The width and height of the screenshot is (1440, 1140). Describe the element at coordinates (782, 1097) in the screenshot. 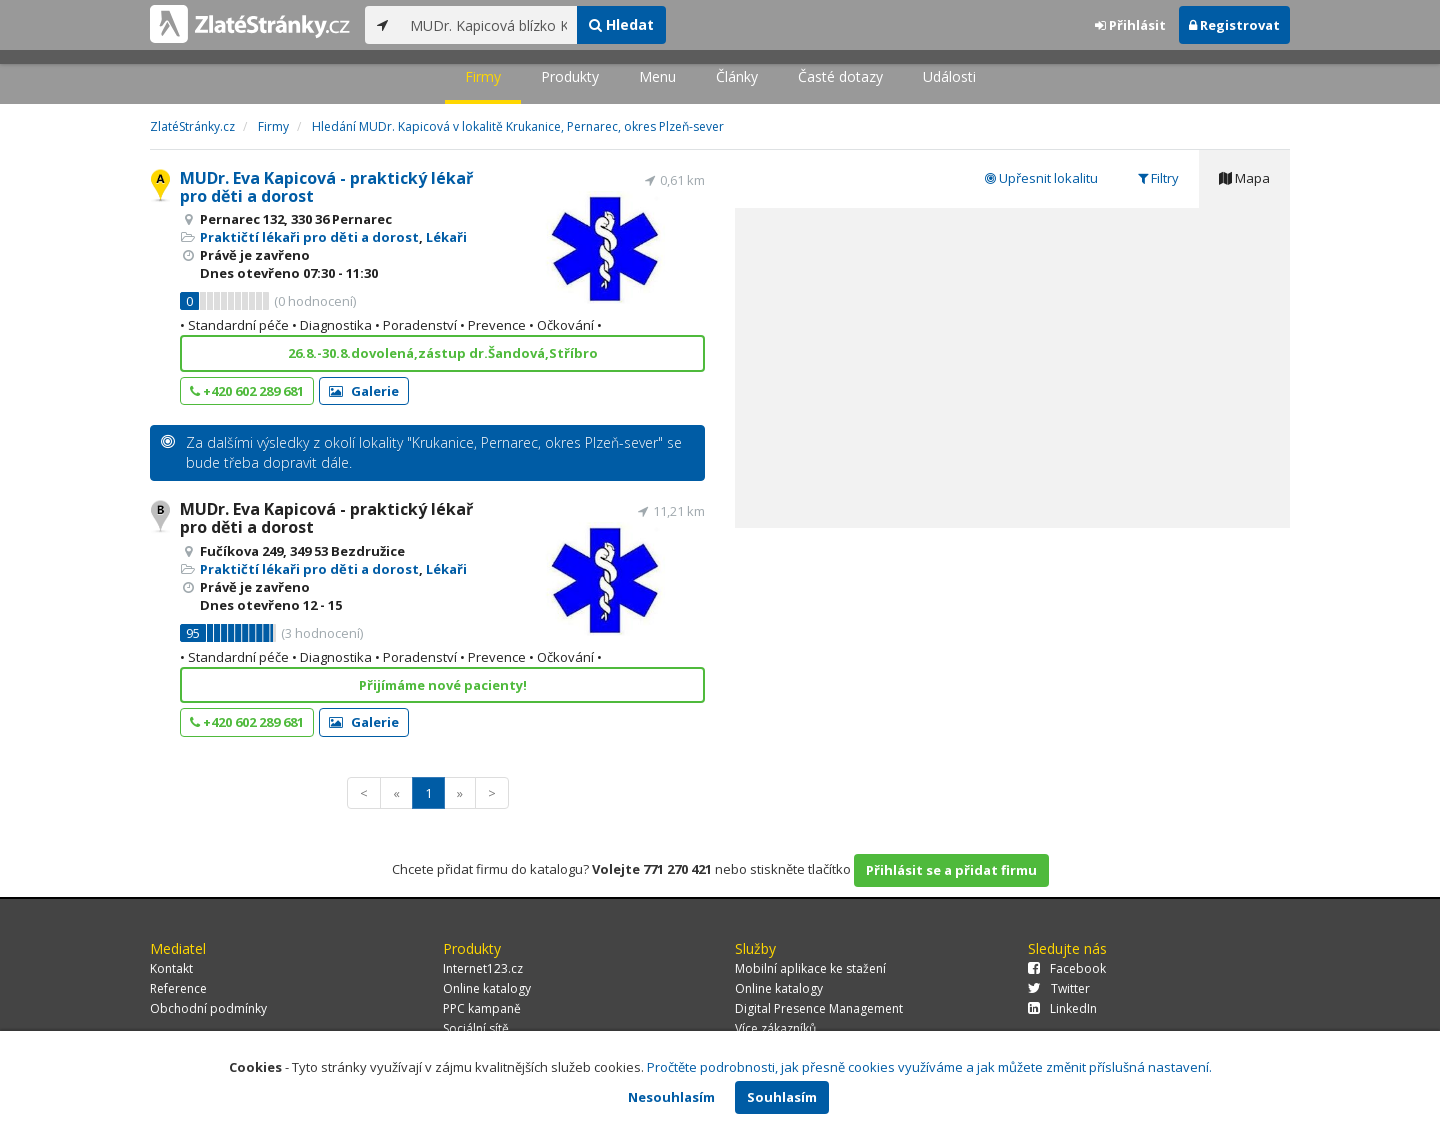

I see `Souhlasím` at that location.